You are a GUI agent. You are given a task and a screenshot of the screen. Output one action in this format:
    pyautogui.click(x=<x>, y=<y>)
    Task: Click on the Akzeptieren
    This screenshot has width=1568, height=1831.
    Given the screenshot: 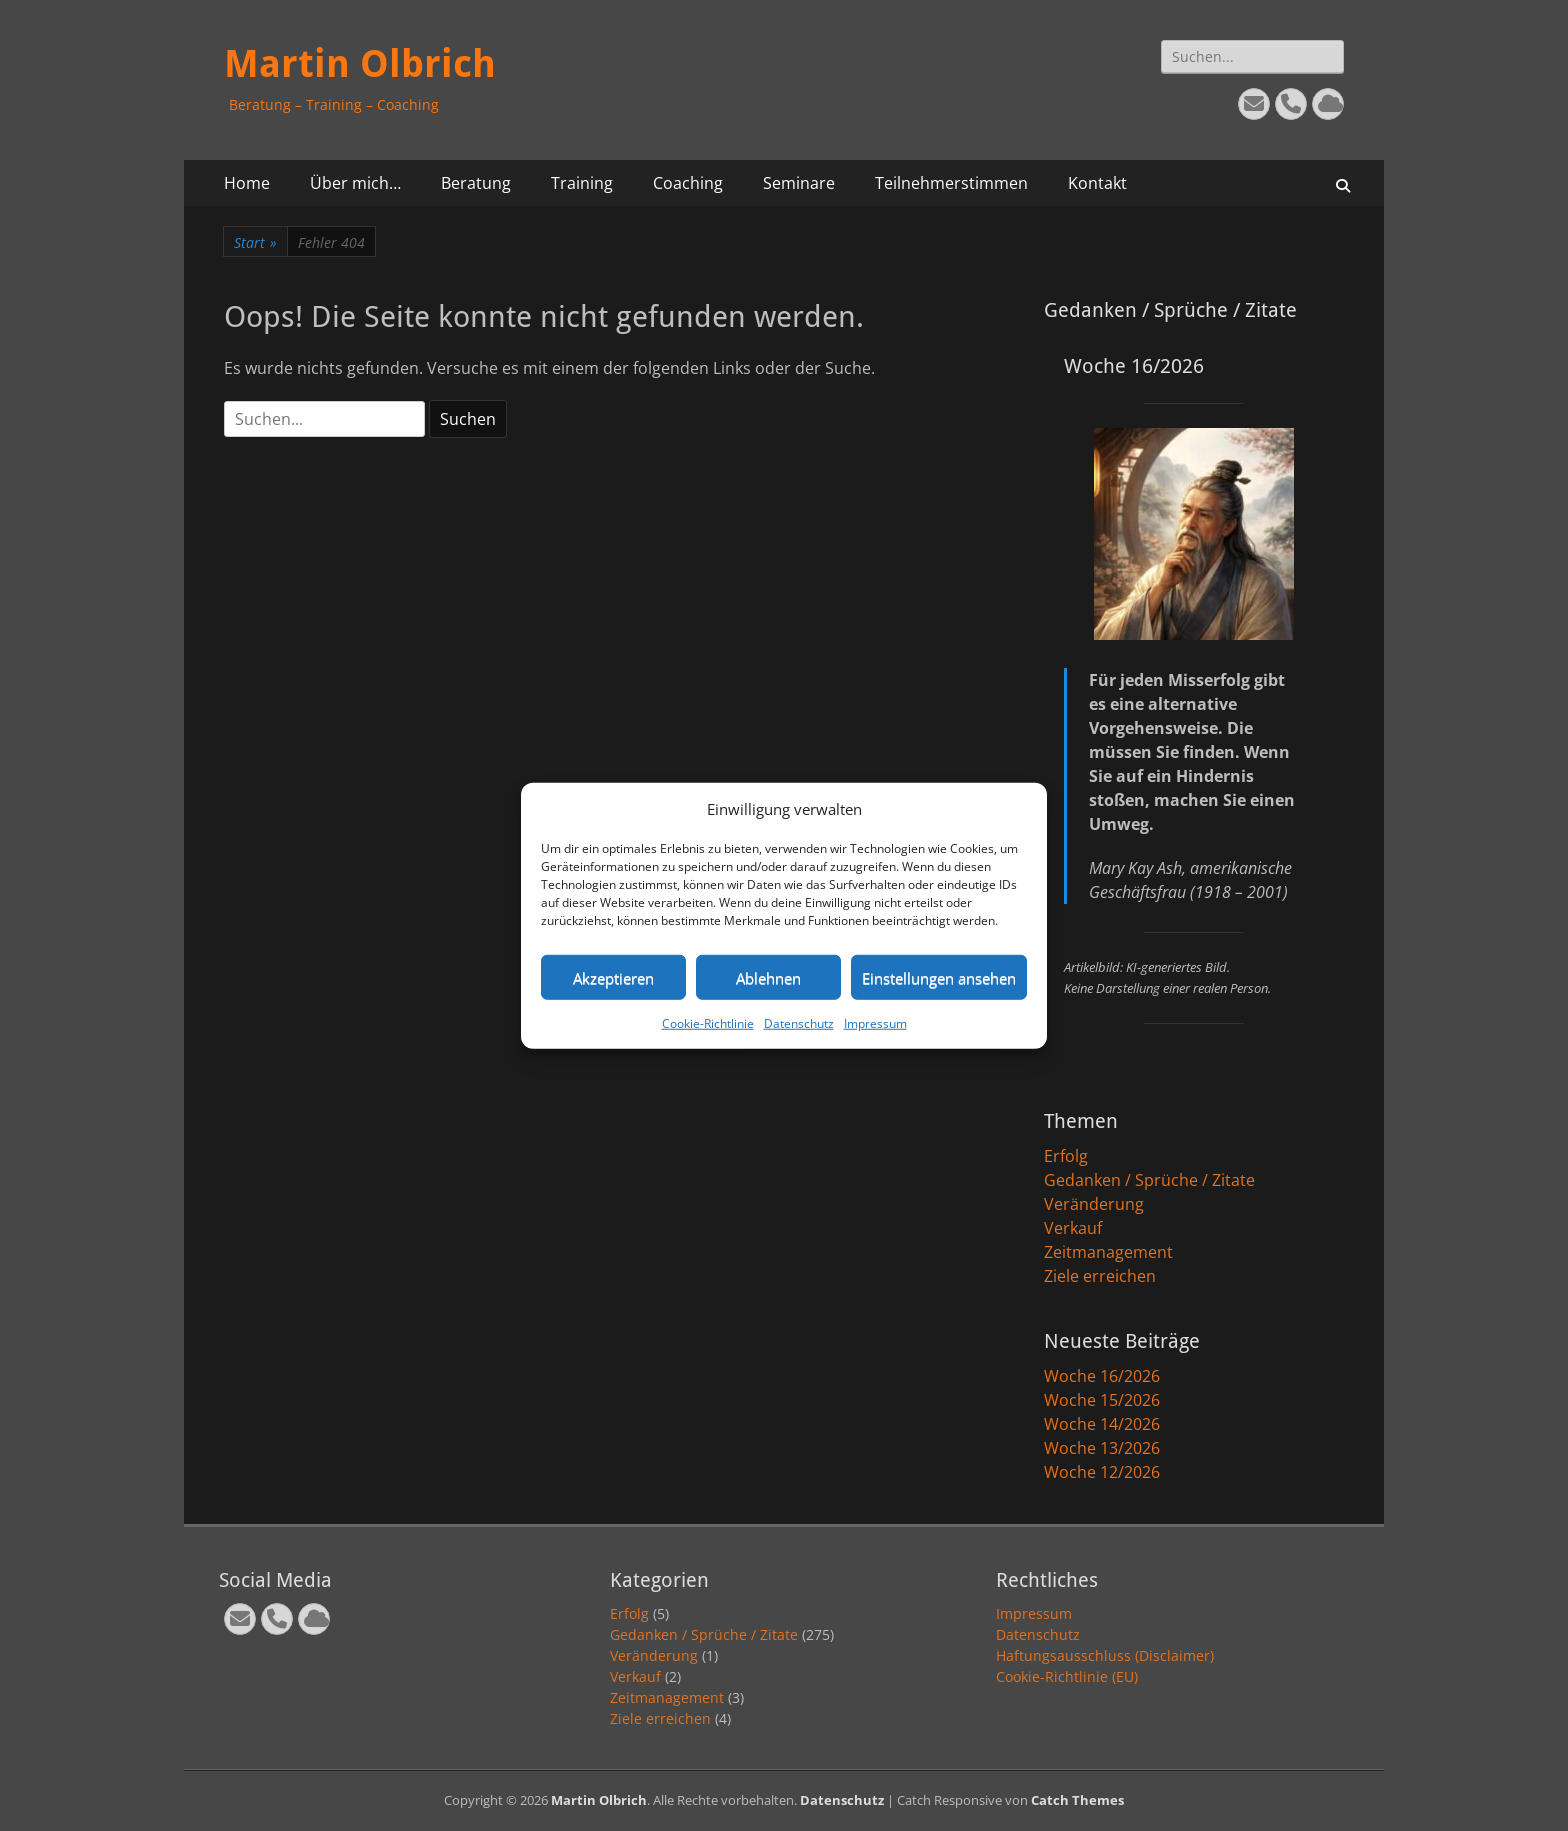 What is the action you would take?
    pyautogui.click(x=613, y=977)
    